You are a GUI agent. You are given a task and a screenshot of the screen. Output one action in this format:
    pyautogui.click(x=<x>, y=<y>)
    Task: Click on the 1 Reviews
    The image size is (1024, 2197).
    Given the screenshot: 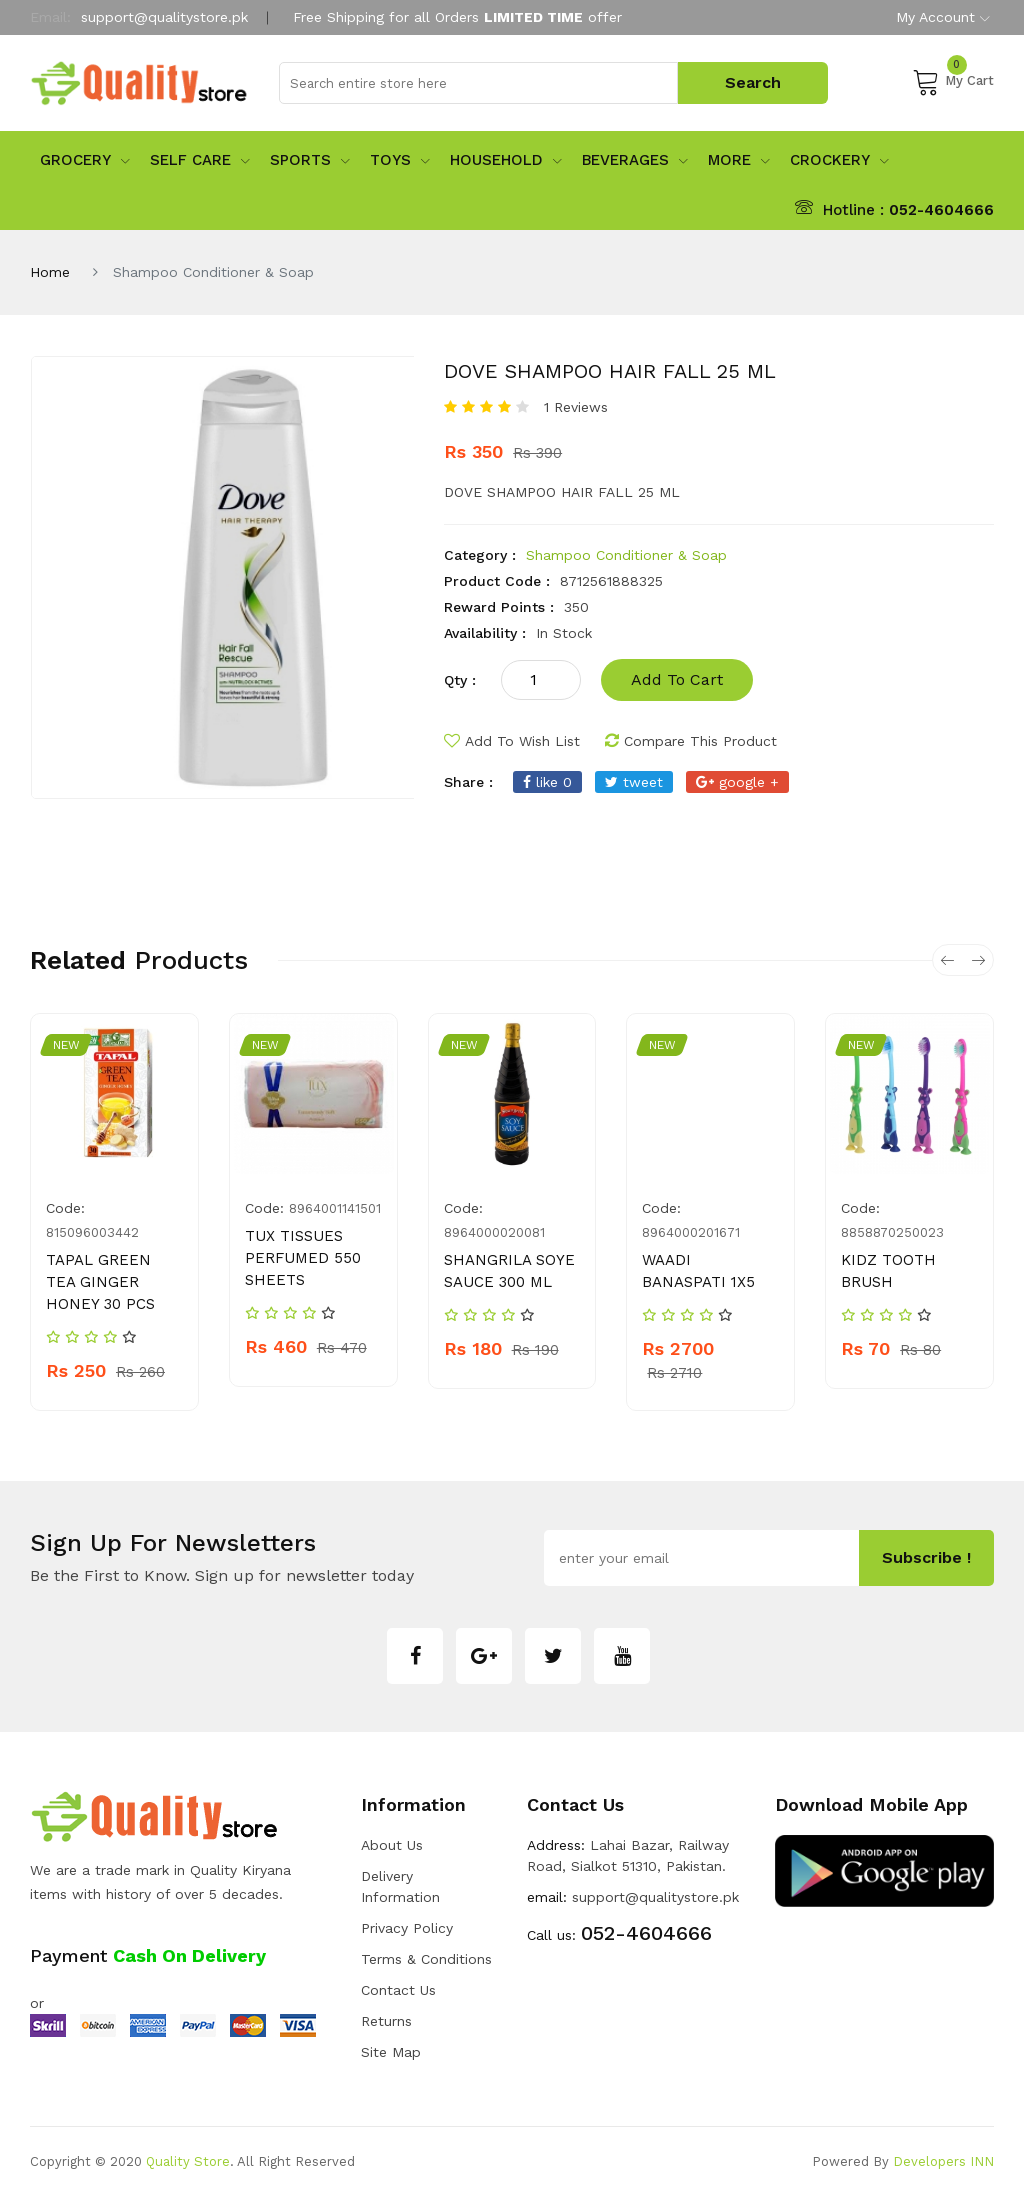 What is the action you would take?
    pyautogui.click(x=576, y=407)
    